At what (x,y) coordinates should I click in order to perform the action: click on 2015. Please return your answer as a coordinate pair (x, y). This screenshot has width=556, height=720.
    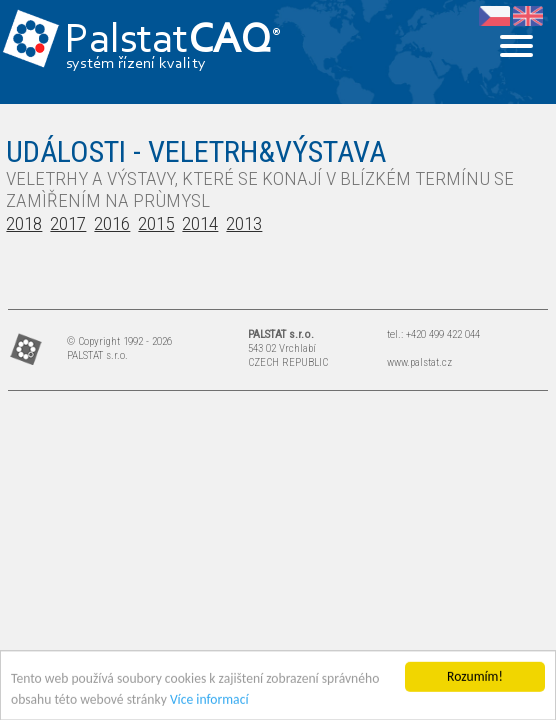
    Looking at the image, I should click on (156, 223).